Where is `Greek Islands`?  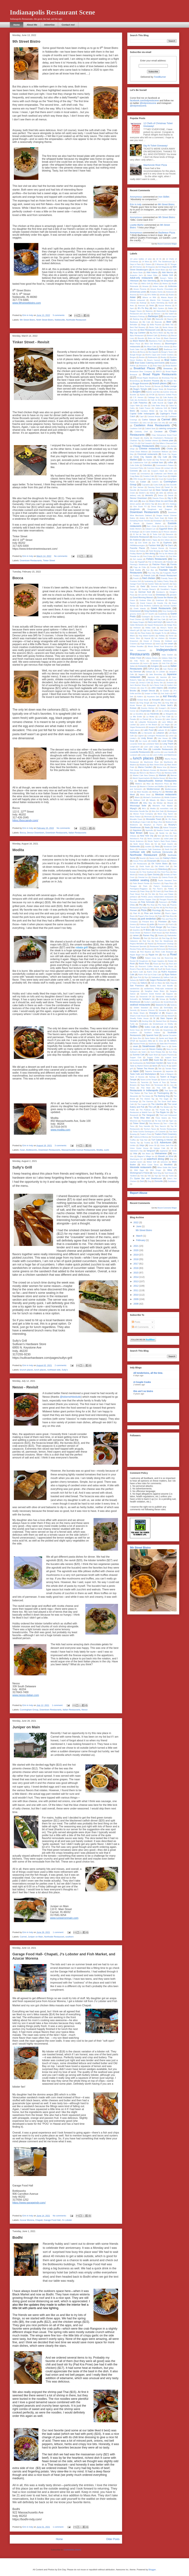 Greek Islands is located at coordinates (140, 608).